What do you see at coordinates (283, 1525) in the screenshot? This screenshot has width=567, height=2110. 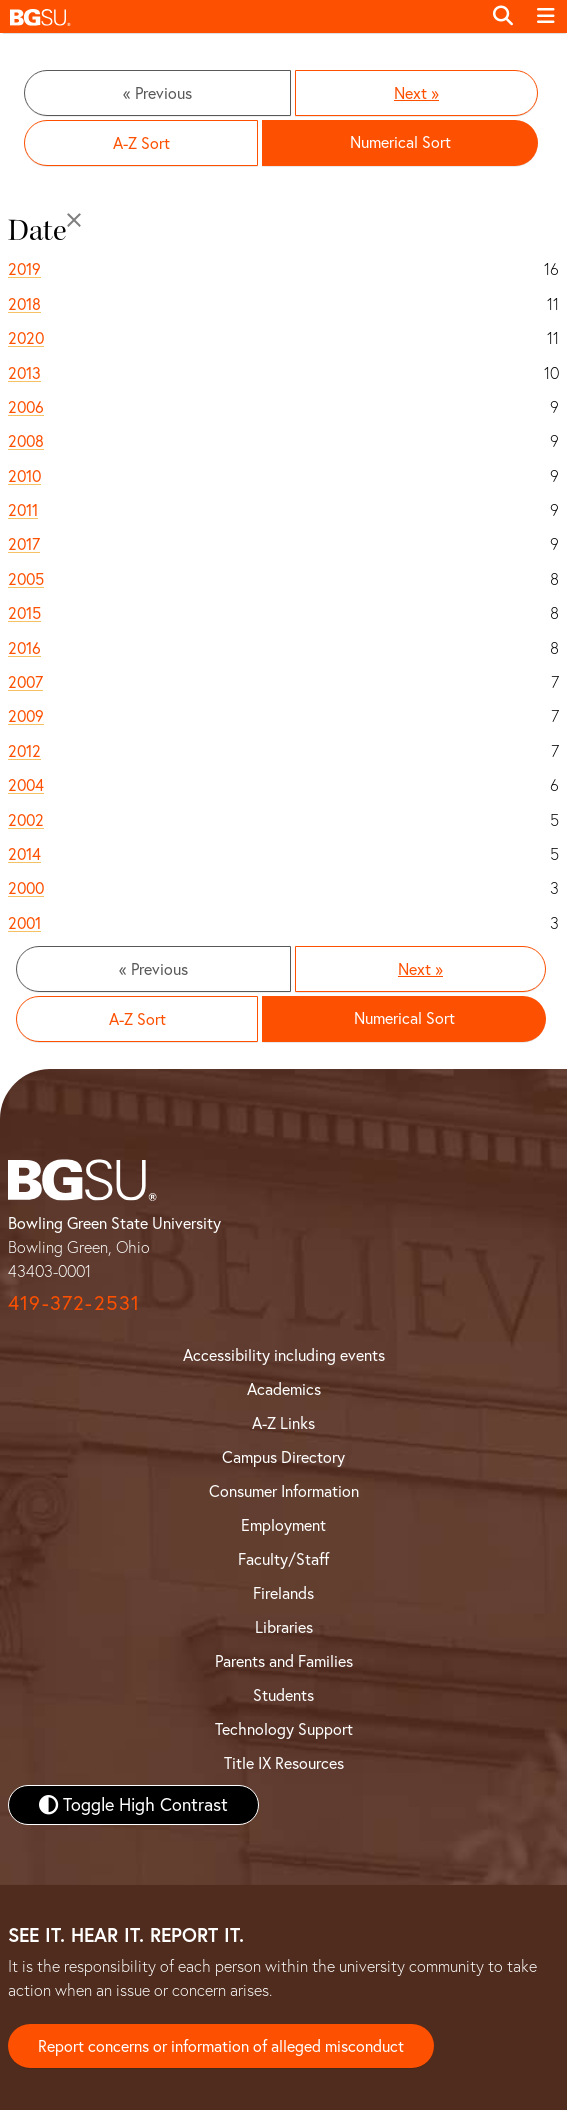 I see `Employment [BGSU Employment Resources]` at bounding box center [283, 1525].